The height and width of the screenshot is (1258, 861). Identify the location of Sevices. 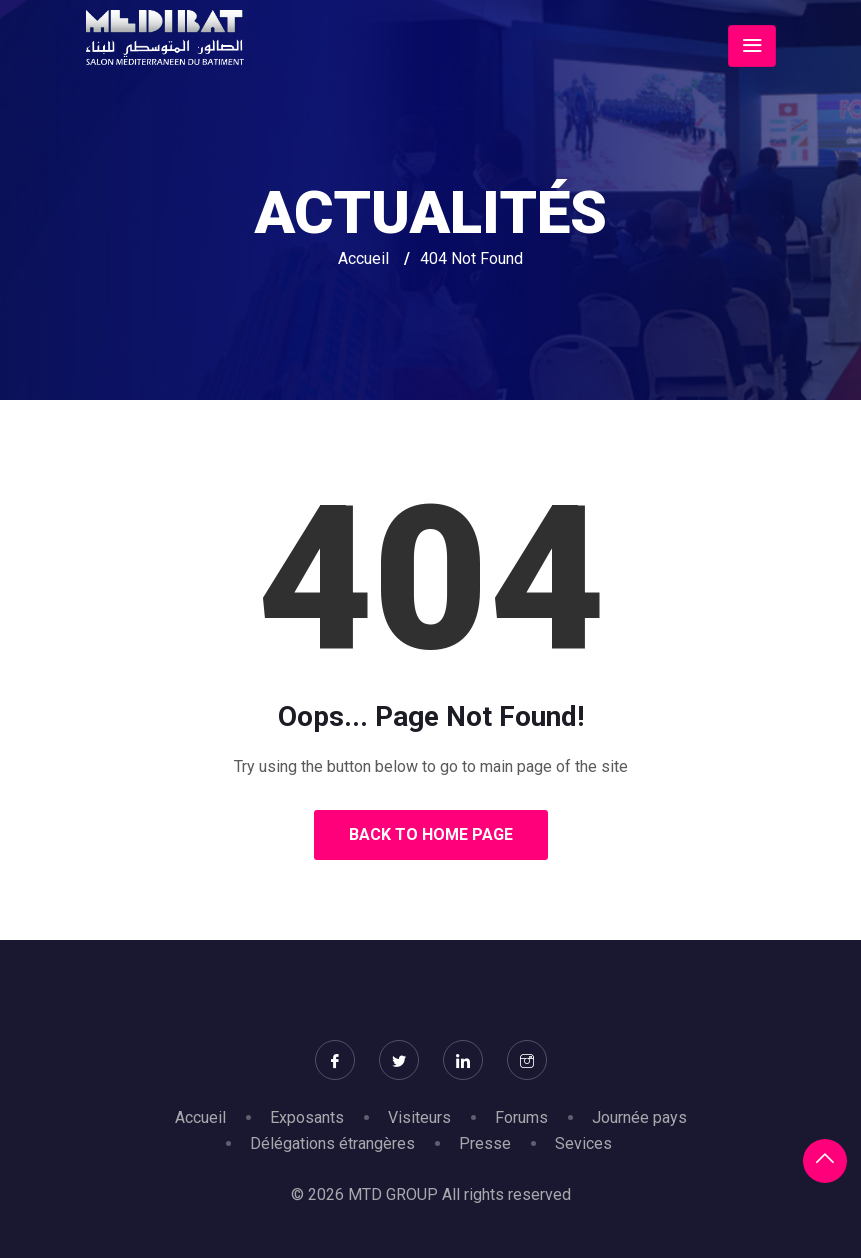
(583, 1143).